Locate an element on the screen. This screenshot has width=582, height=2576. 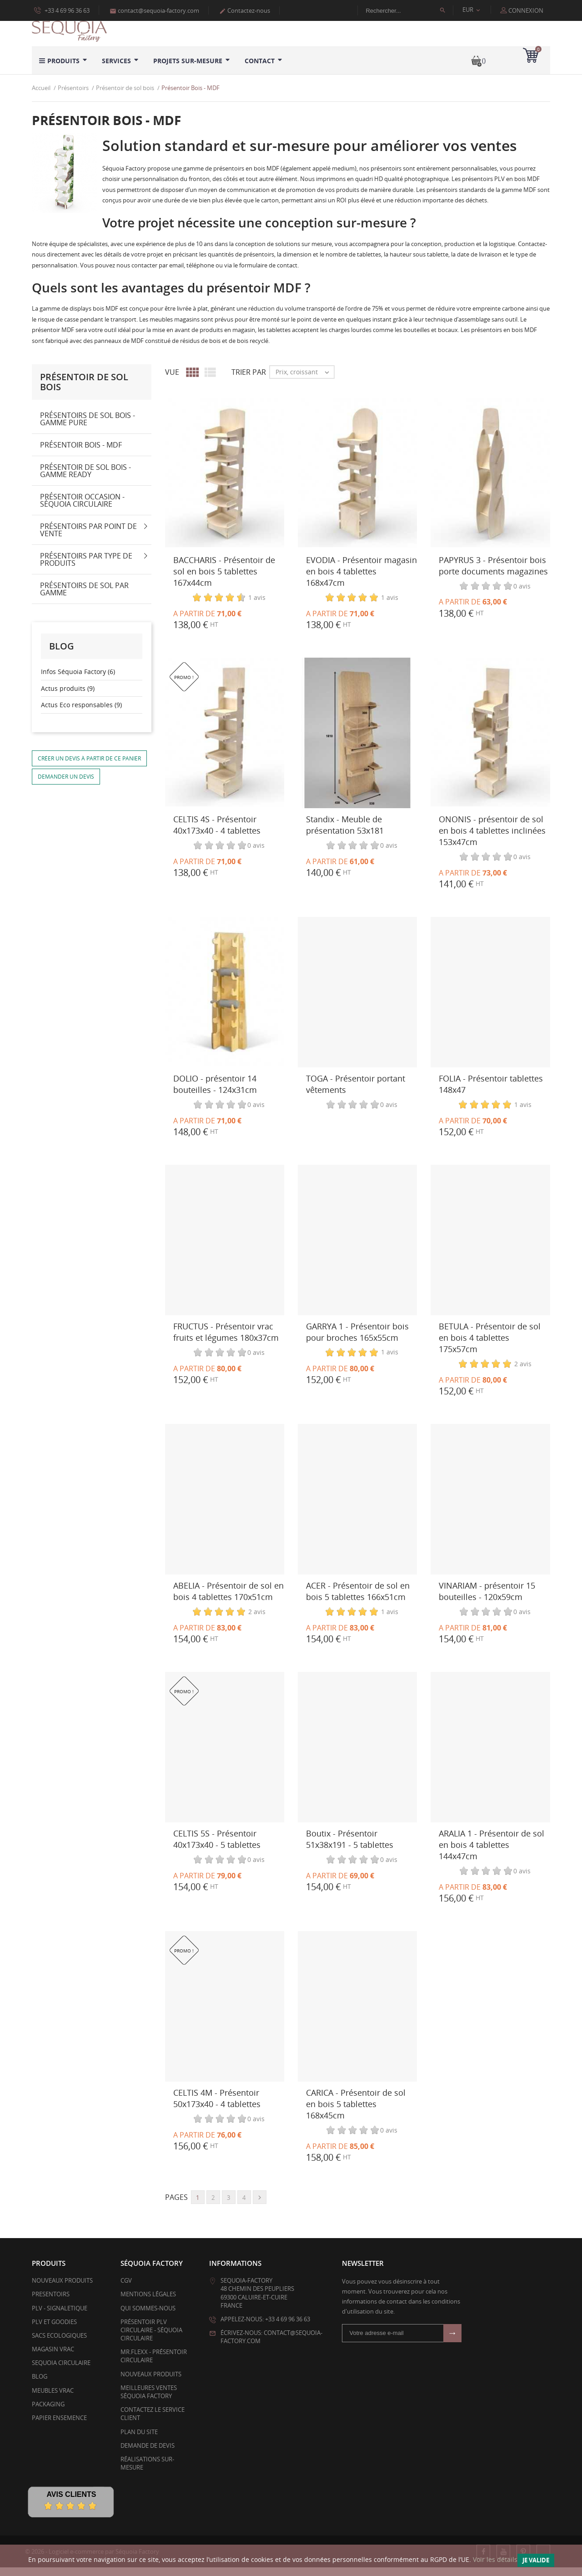
Actus Eco responsables (9) is located at coordinates (81, 713).